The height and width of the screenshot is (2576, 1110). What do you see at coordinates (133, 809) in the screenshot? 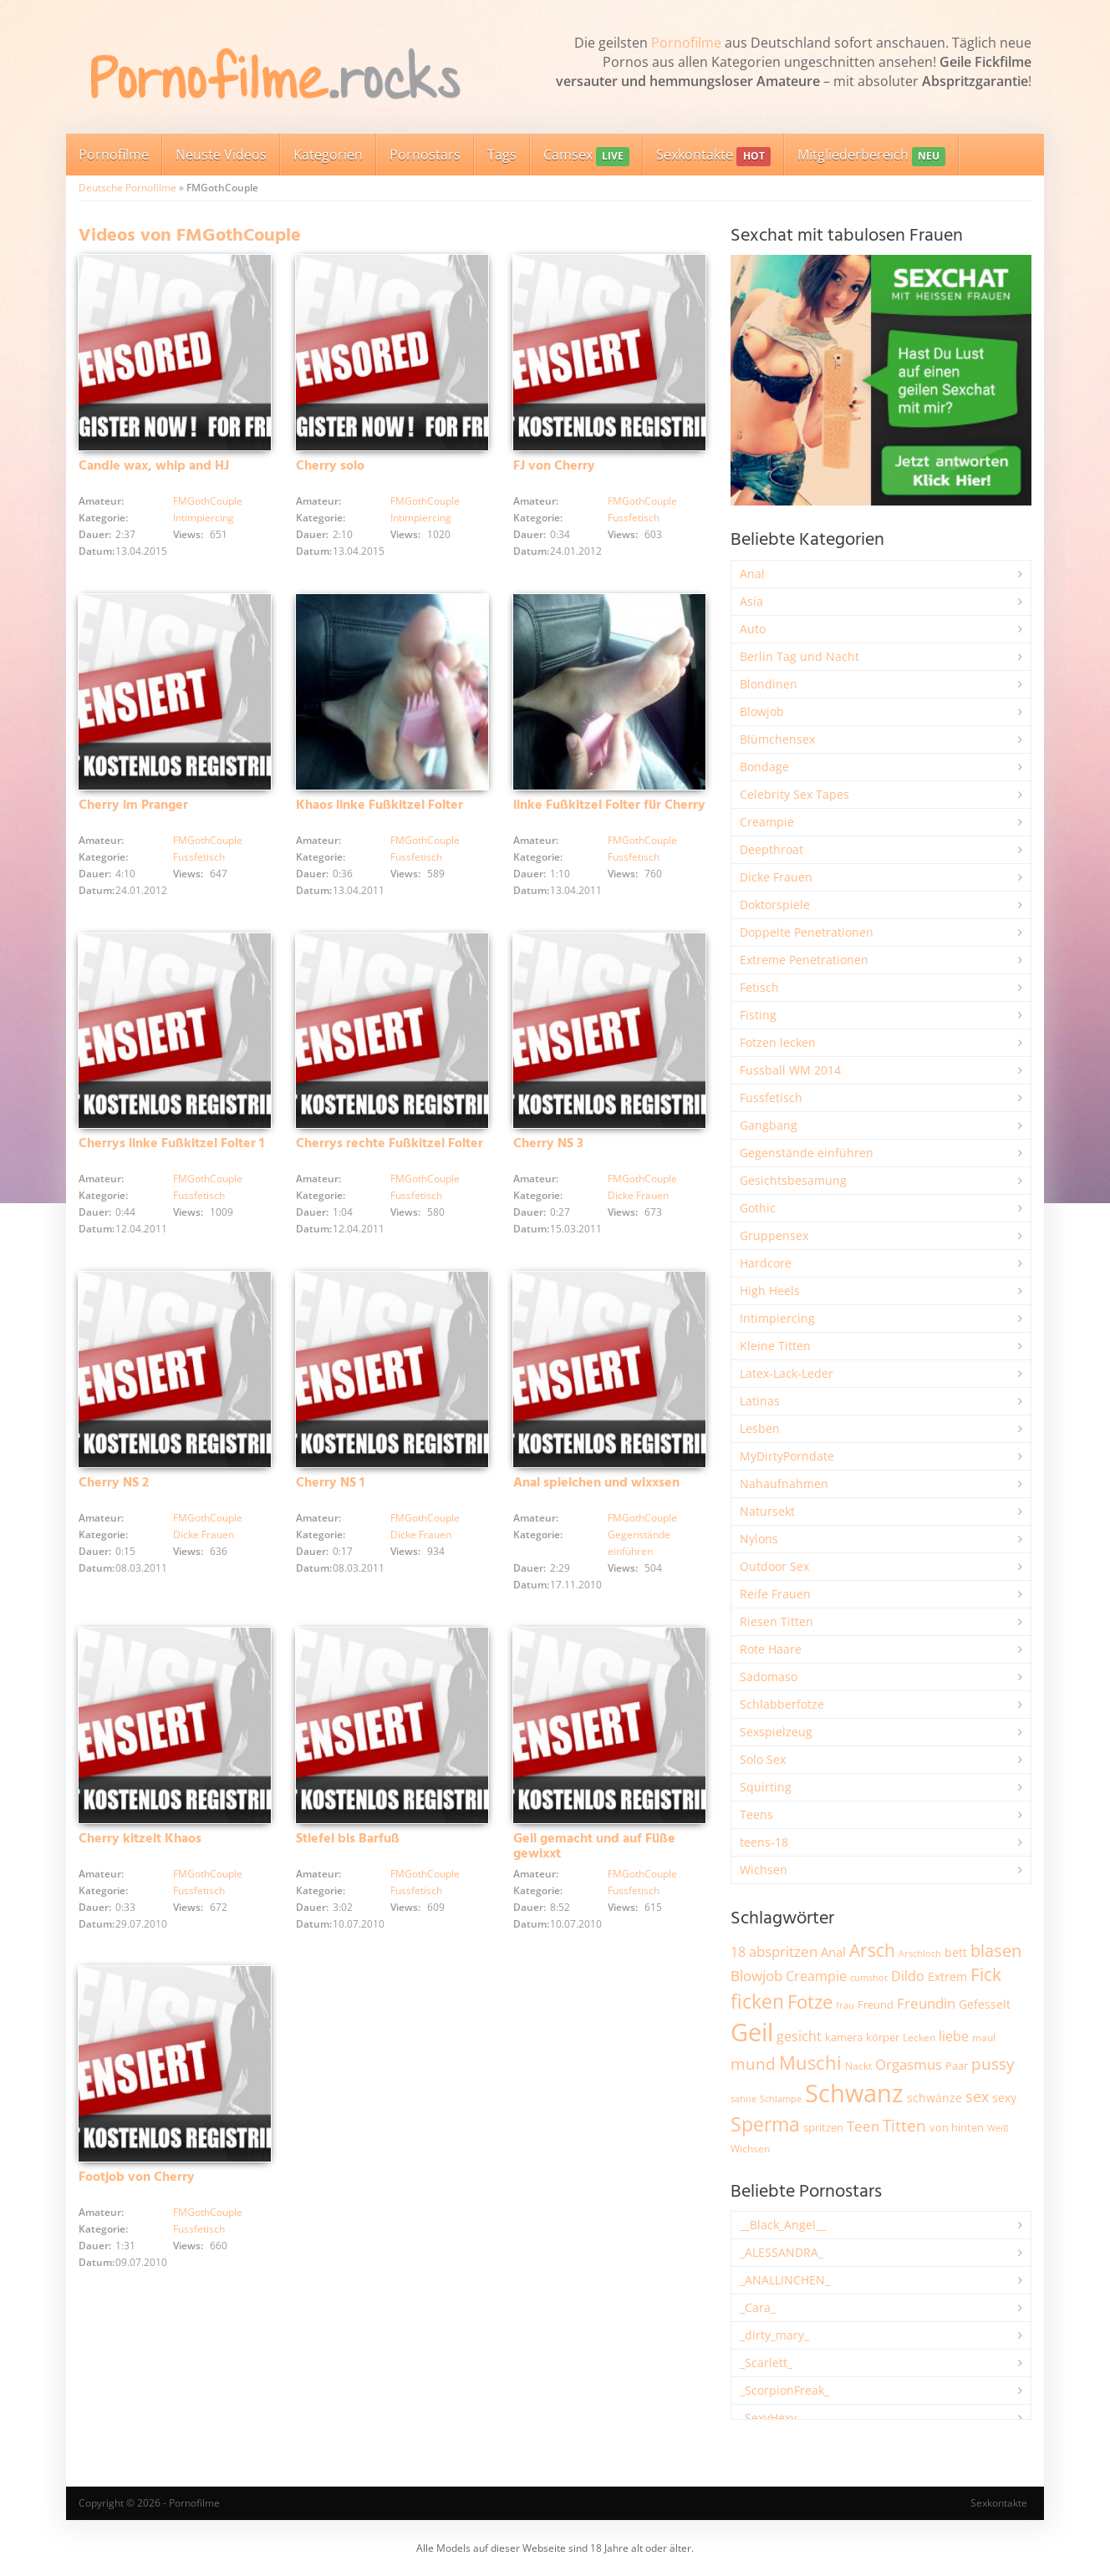
I see `Cherry im Pranger` at bounding box center [133, 809].